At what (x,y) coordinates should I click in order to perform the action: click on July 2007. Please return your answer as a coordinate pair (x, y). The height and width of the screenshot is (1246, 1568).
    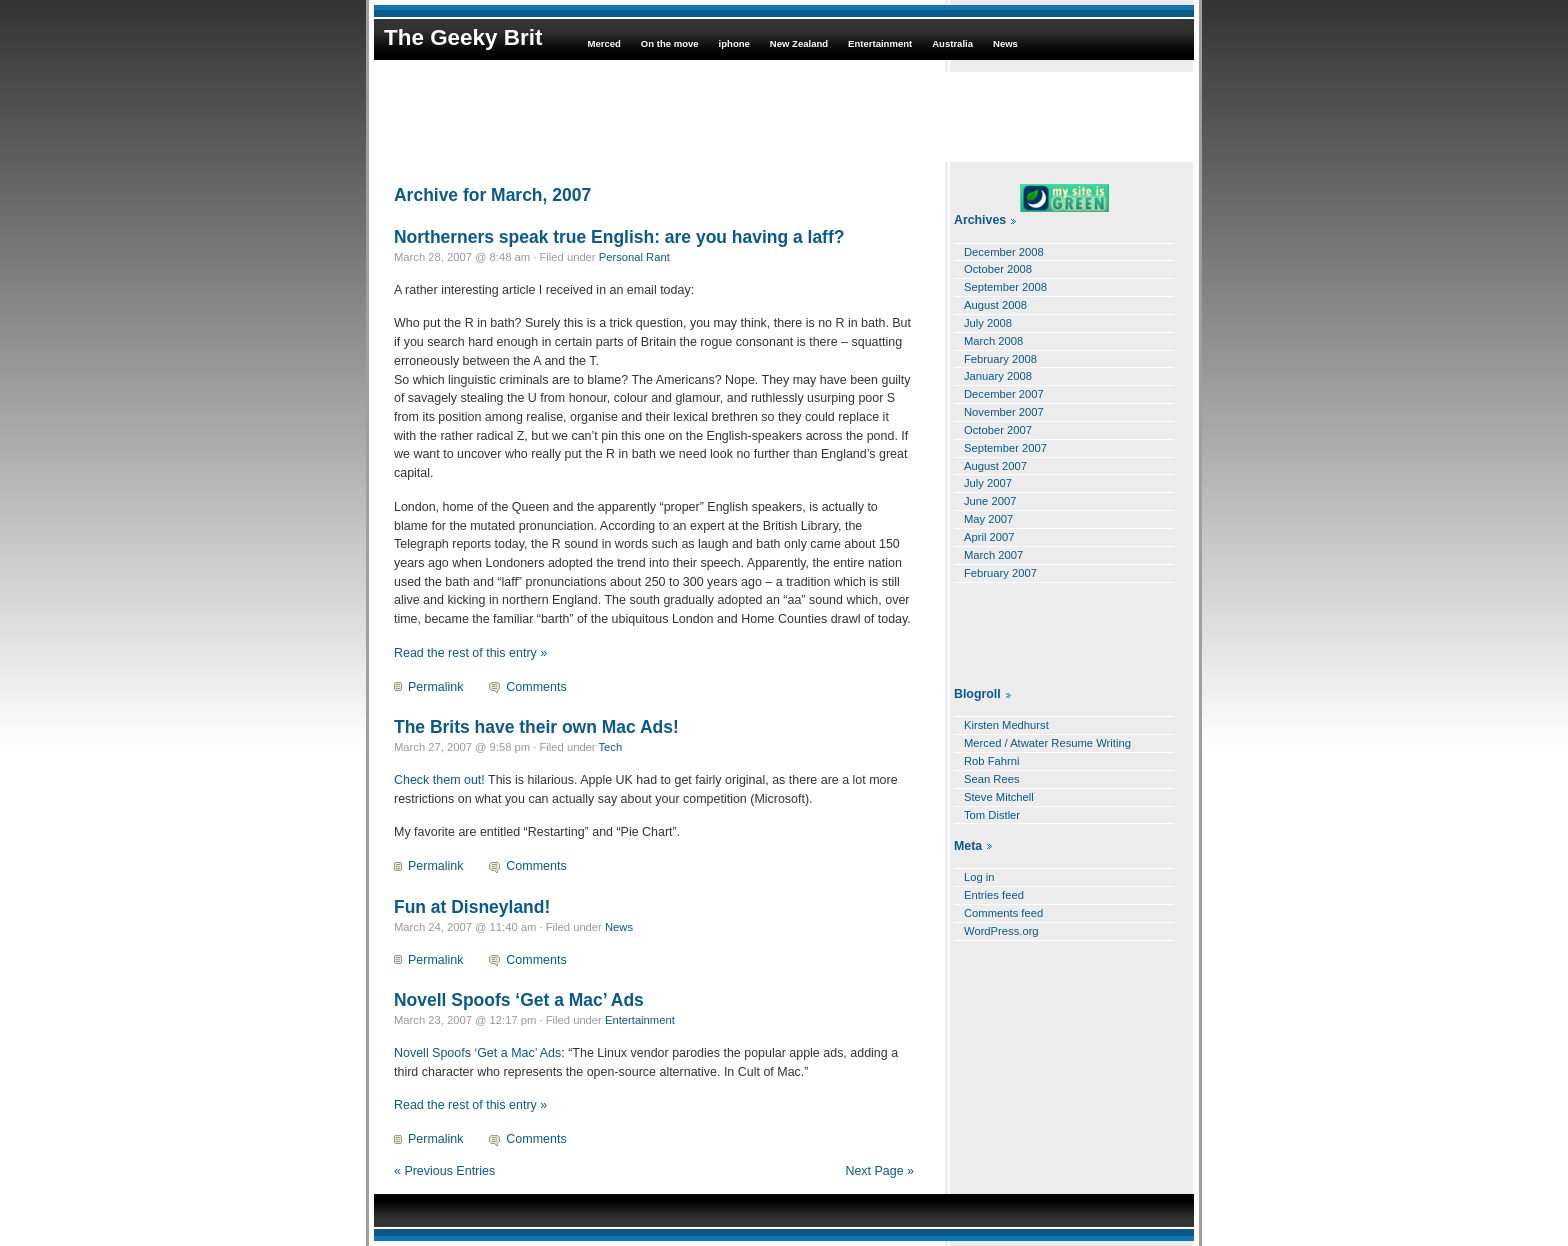
    Looking at the image, I should click on (988, 483).